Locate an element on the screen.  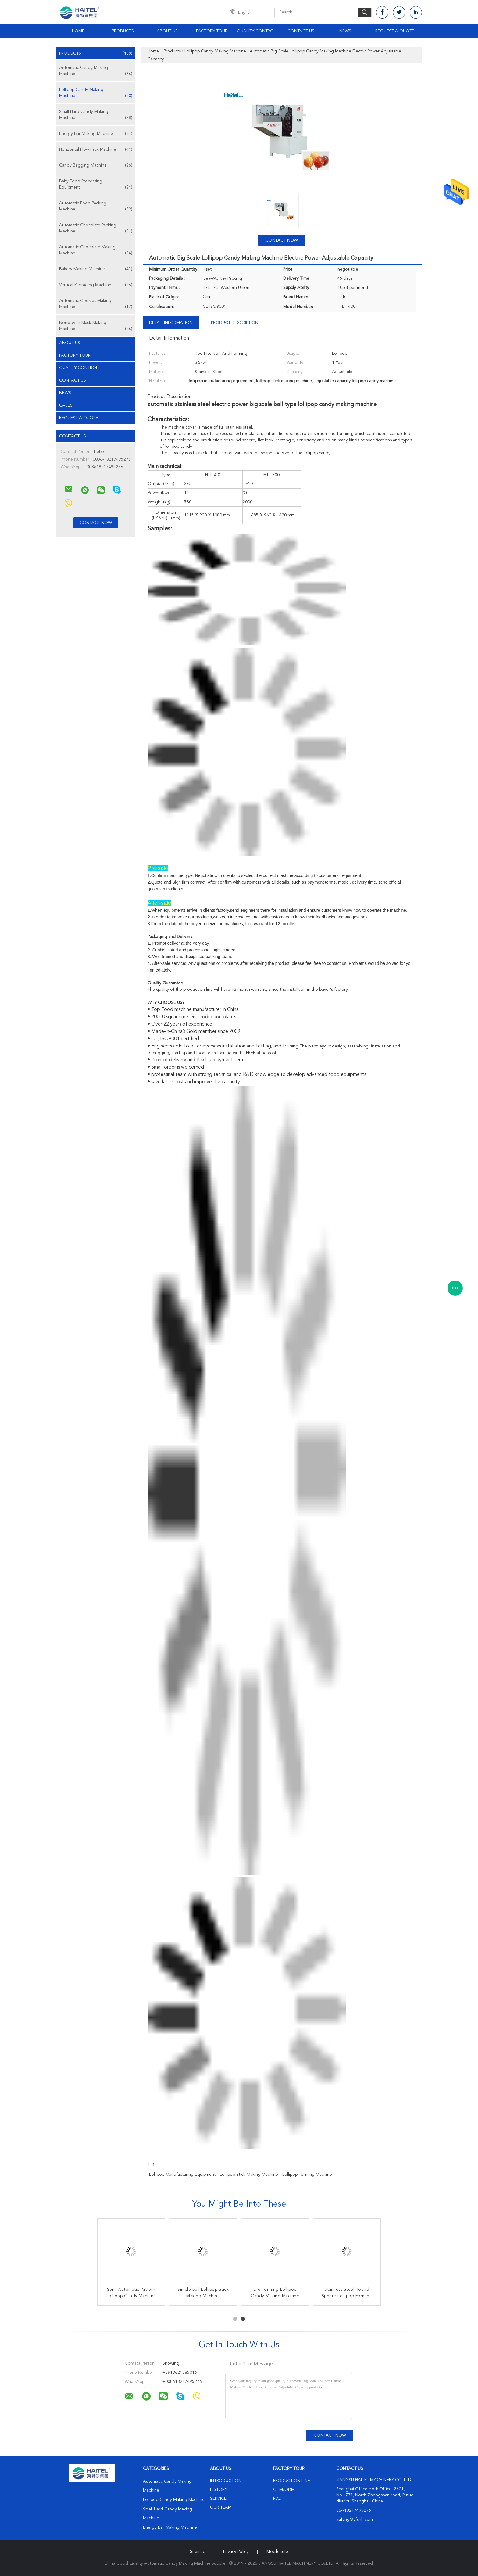
Nonwoven Mask Making Machine is located at coordinates (95, 326).